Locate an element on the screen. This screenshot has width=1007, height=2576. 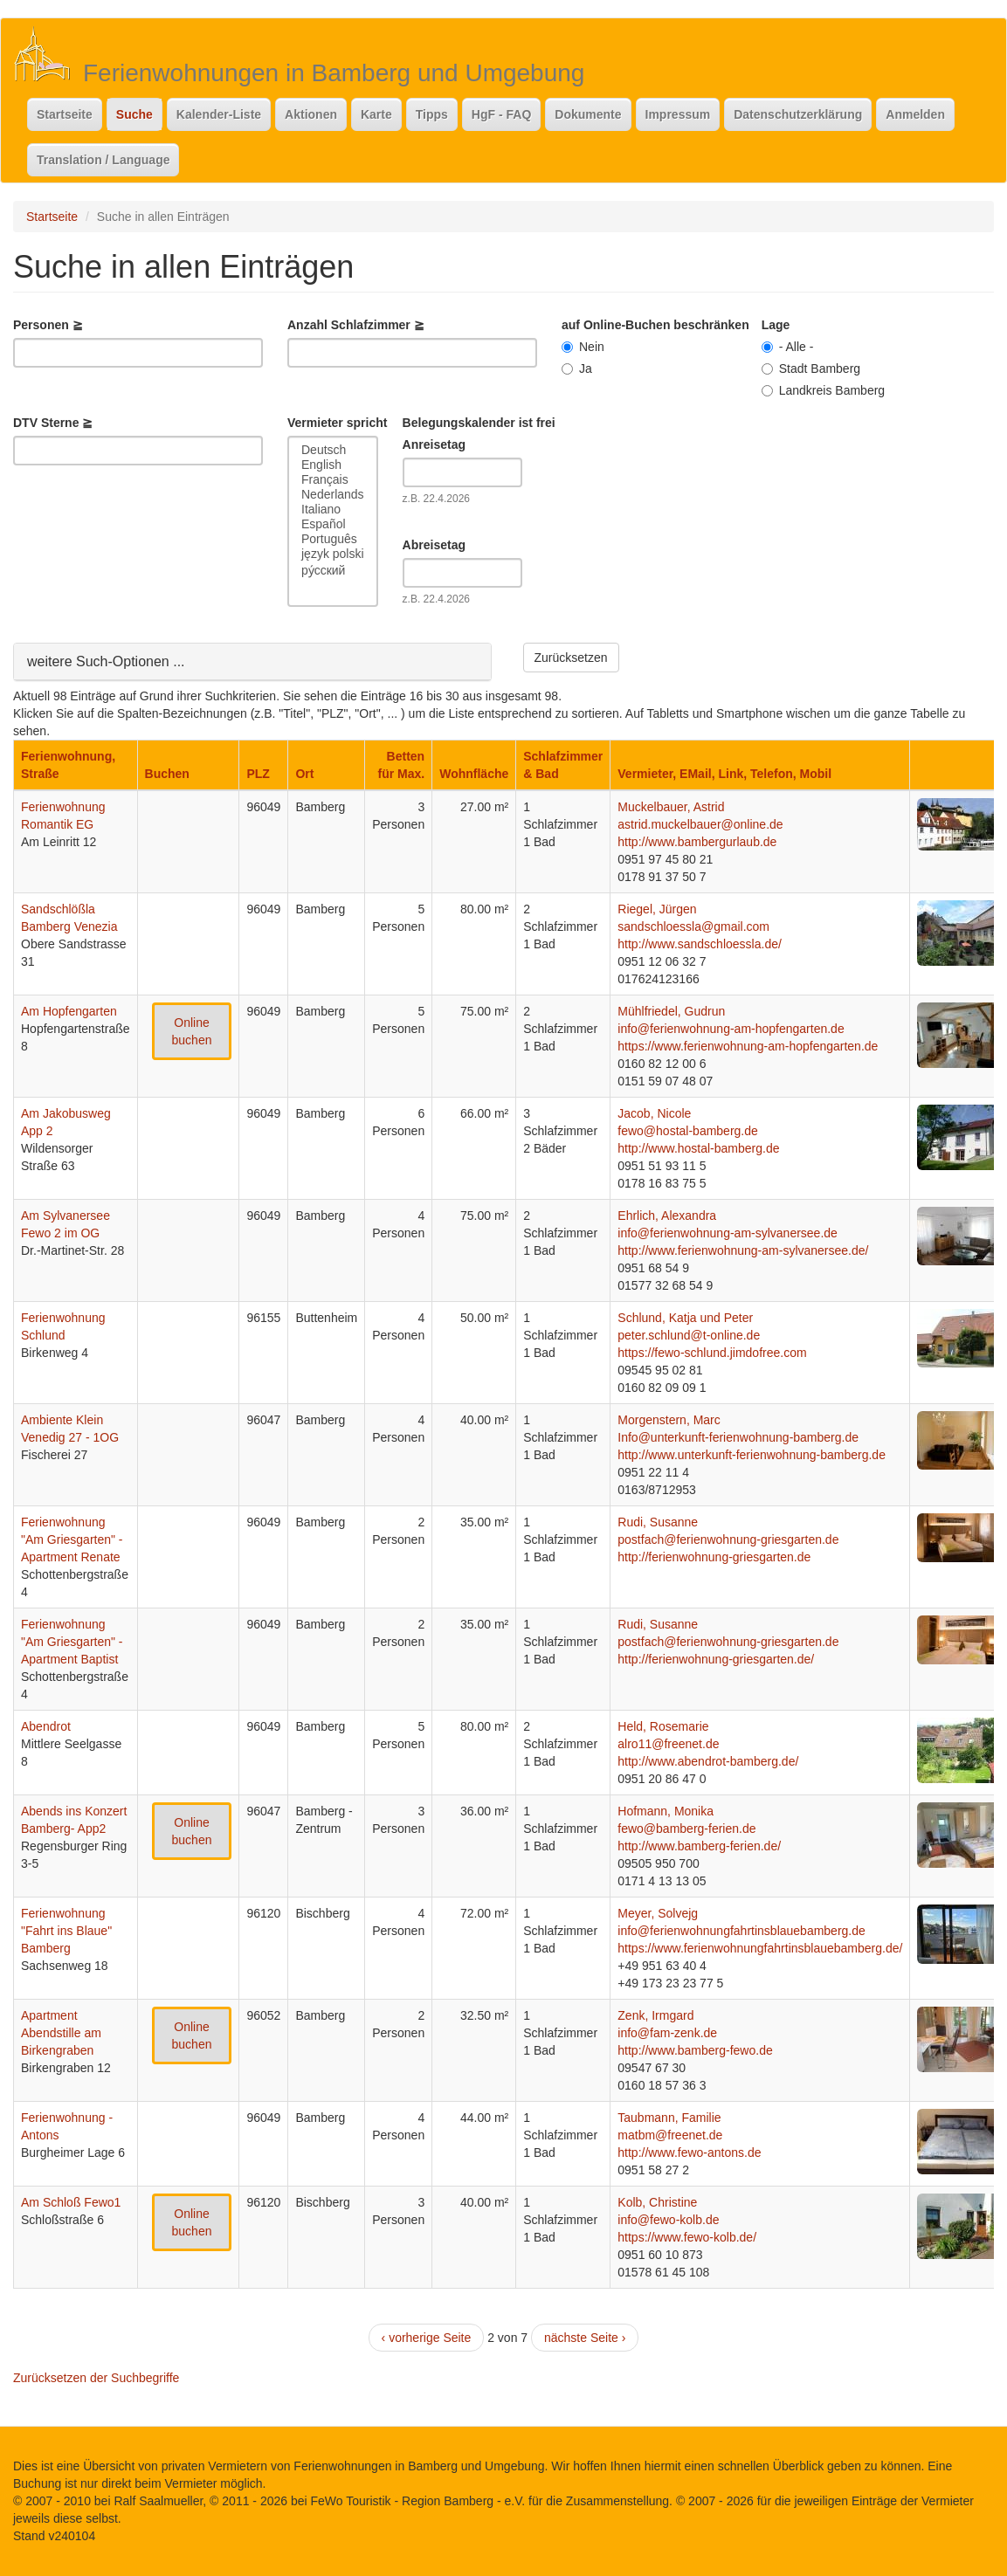
Buchen is located at coordinates (167, 774).